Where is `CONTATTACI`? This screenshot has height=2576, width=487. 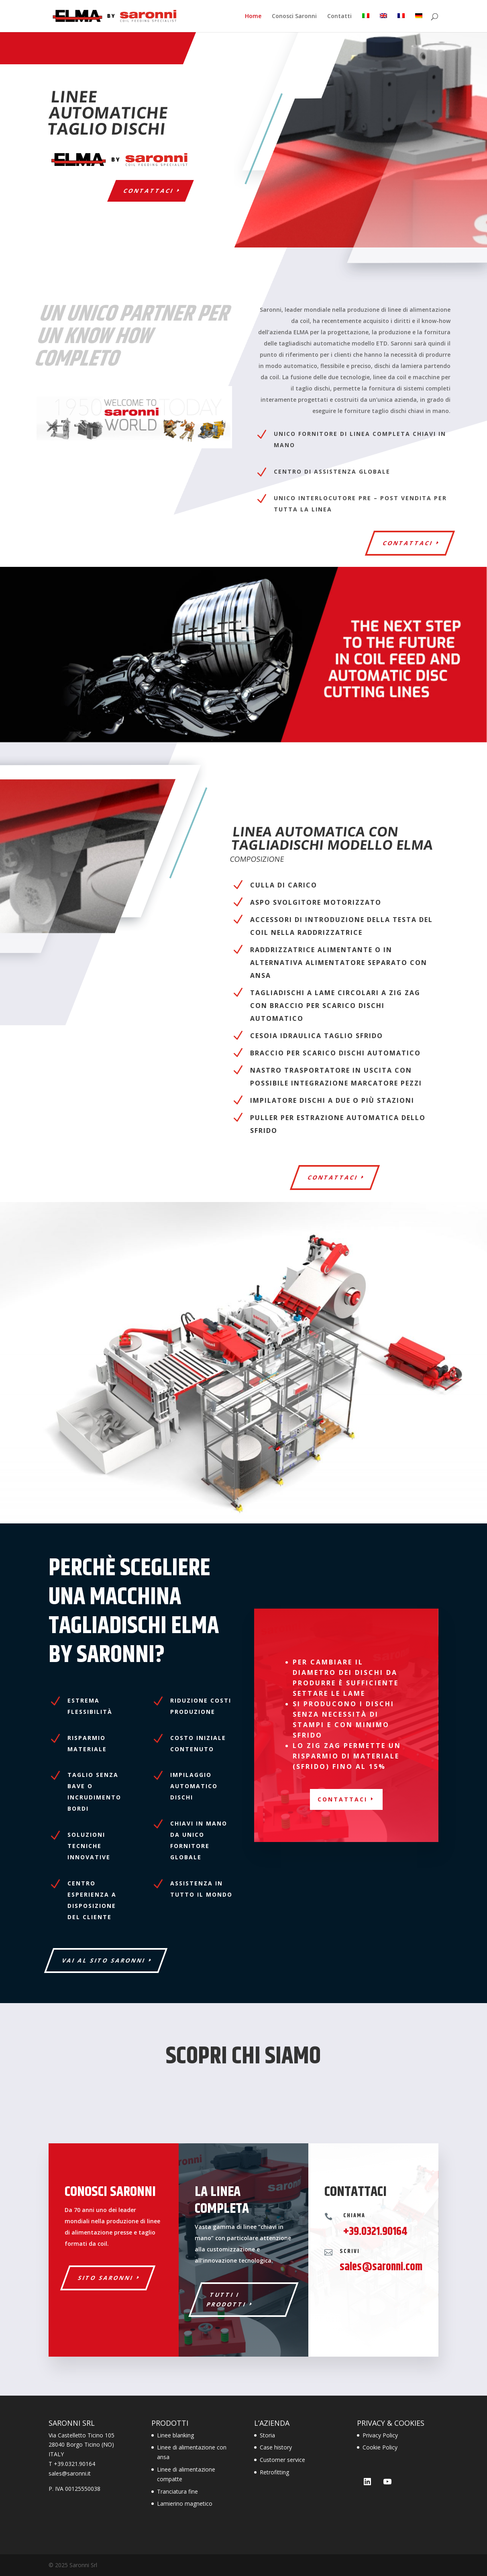 CONTATTACI is located at coordinates (332, 1177).